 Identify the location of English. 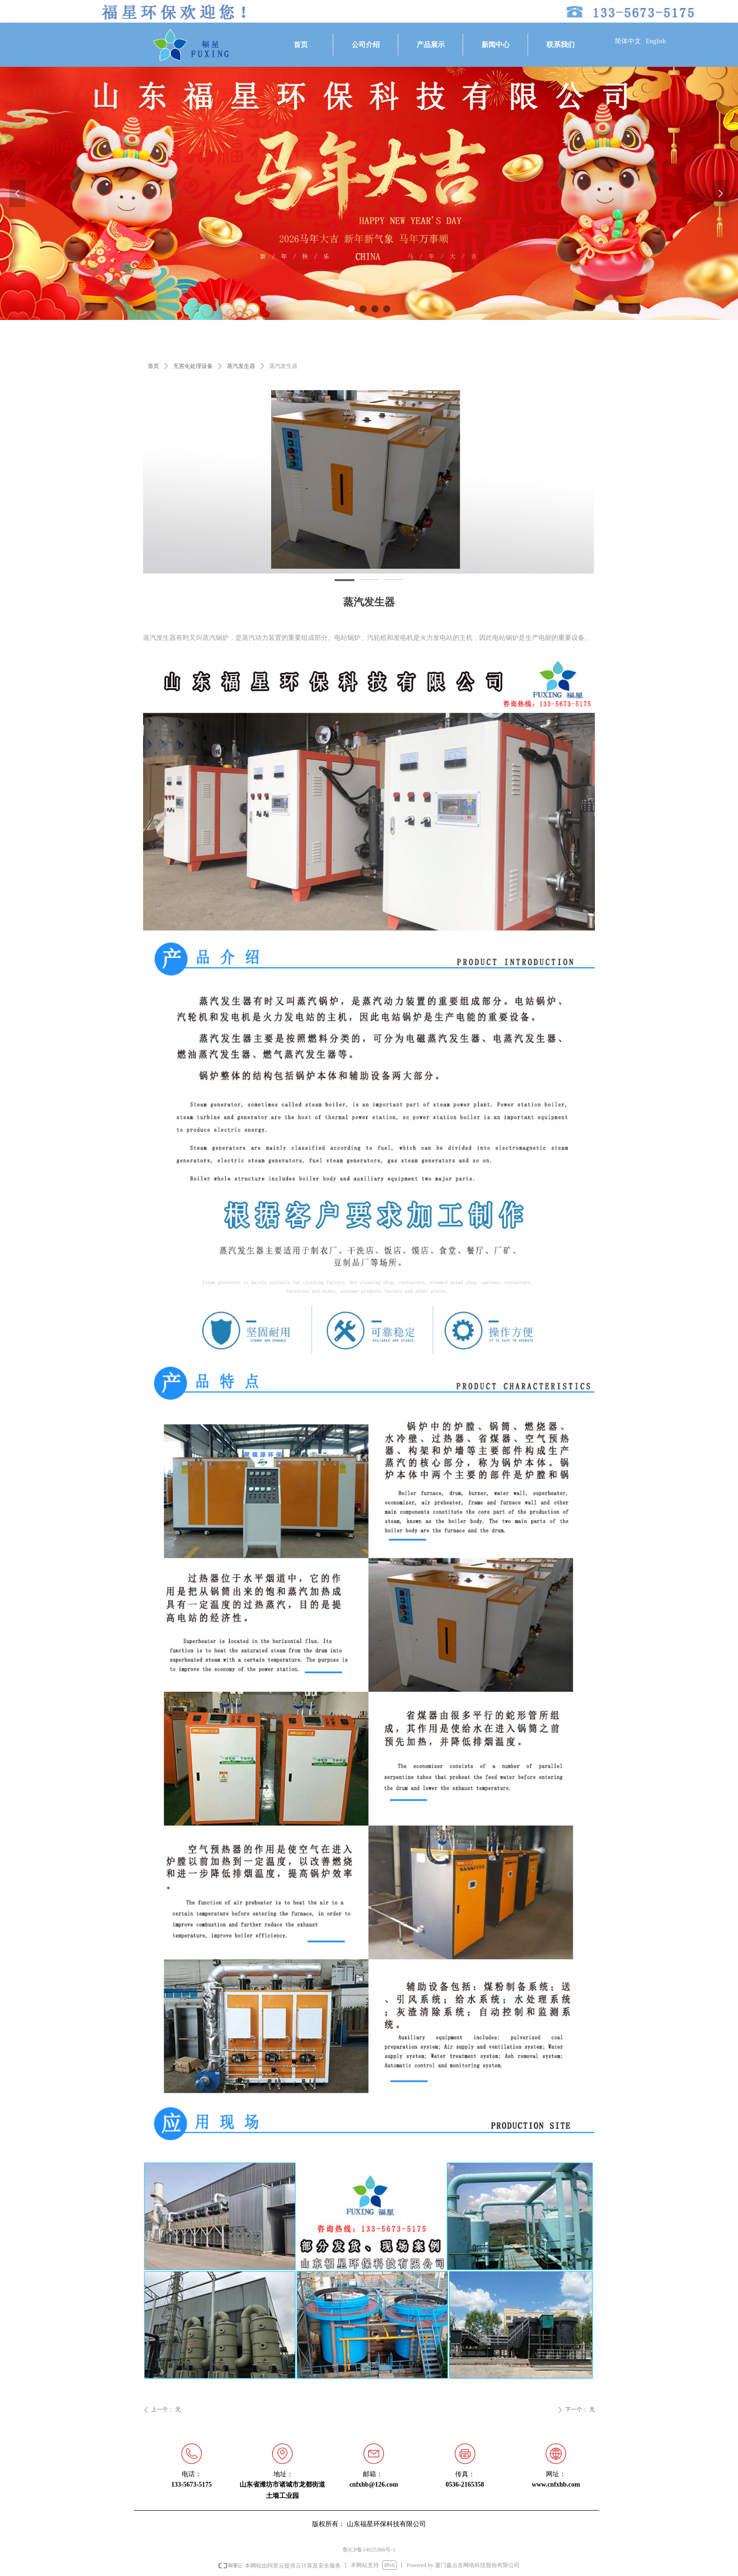
(656, 41).